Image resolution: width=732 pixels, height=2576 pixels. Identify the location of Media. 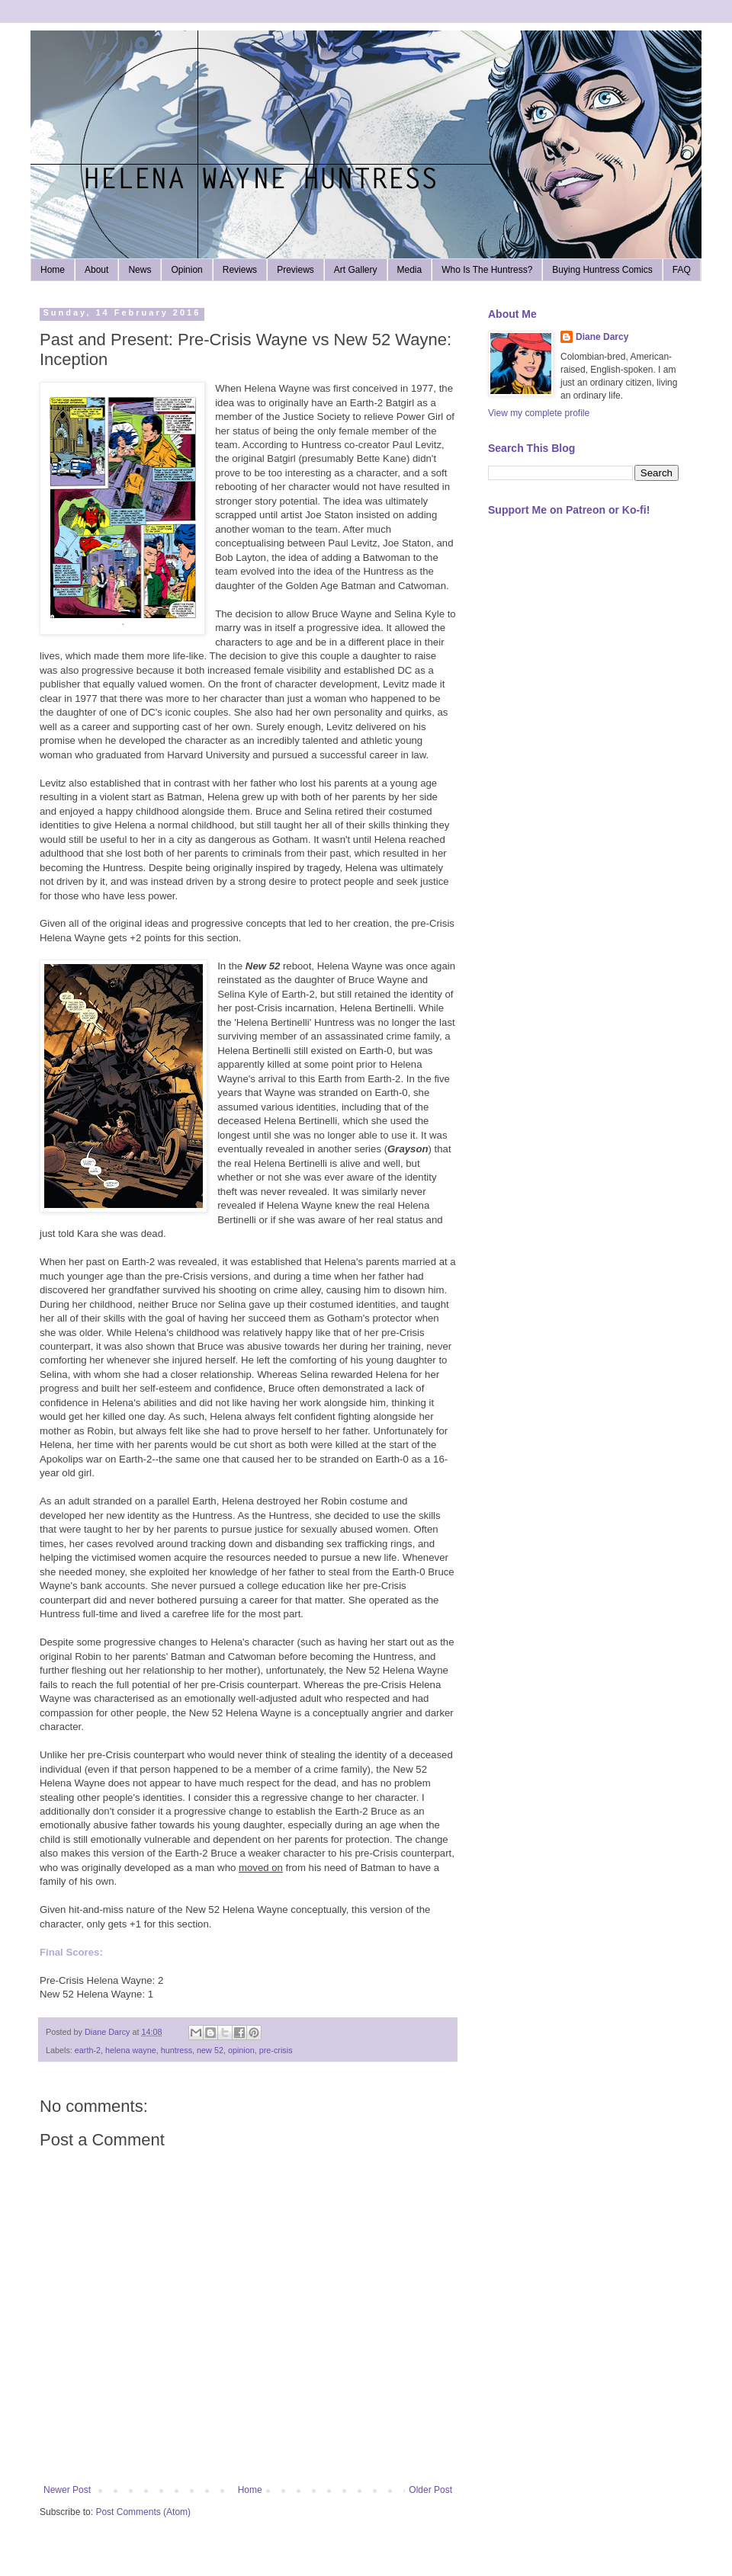
(409, 269).